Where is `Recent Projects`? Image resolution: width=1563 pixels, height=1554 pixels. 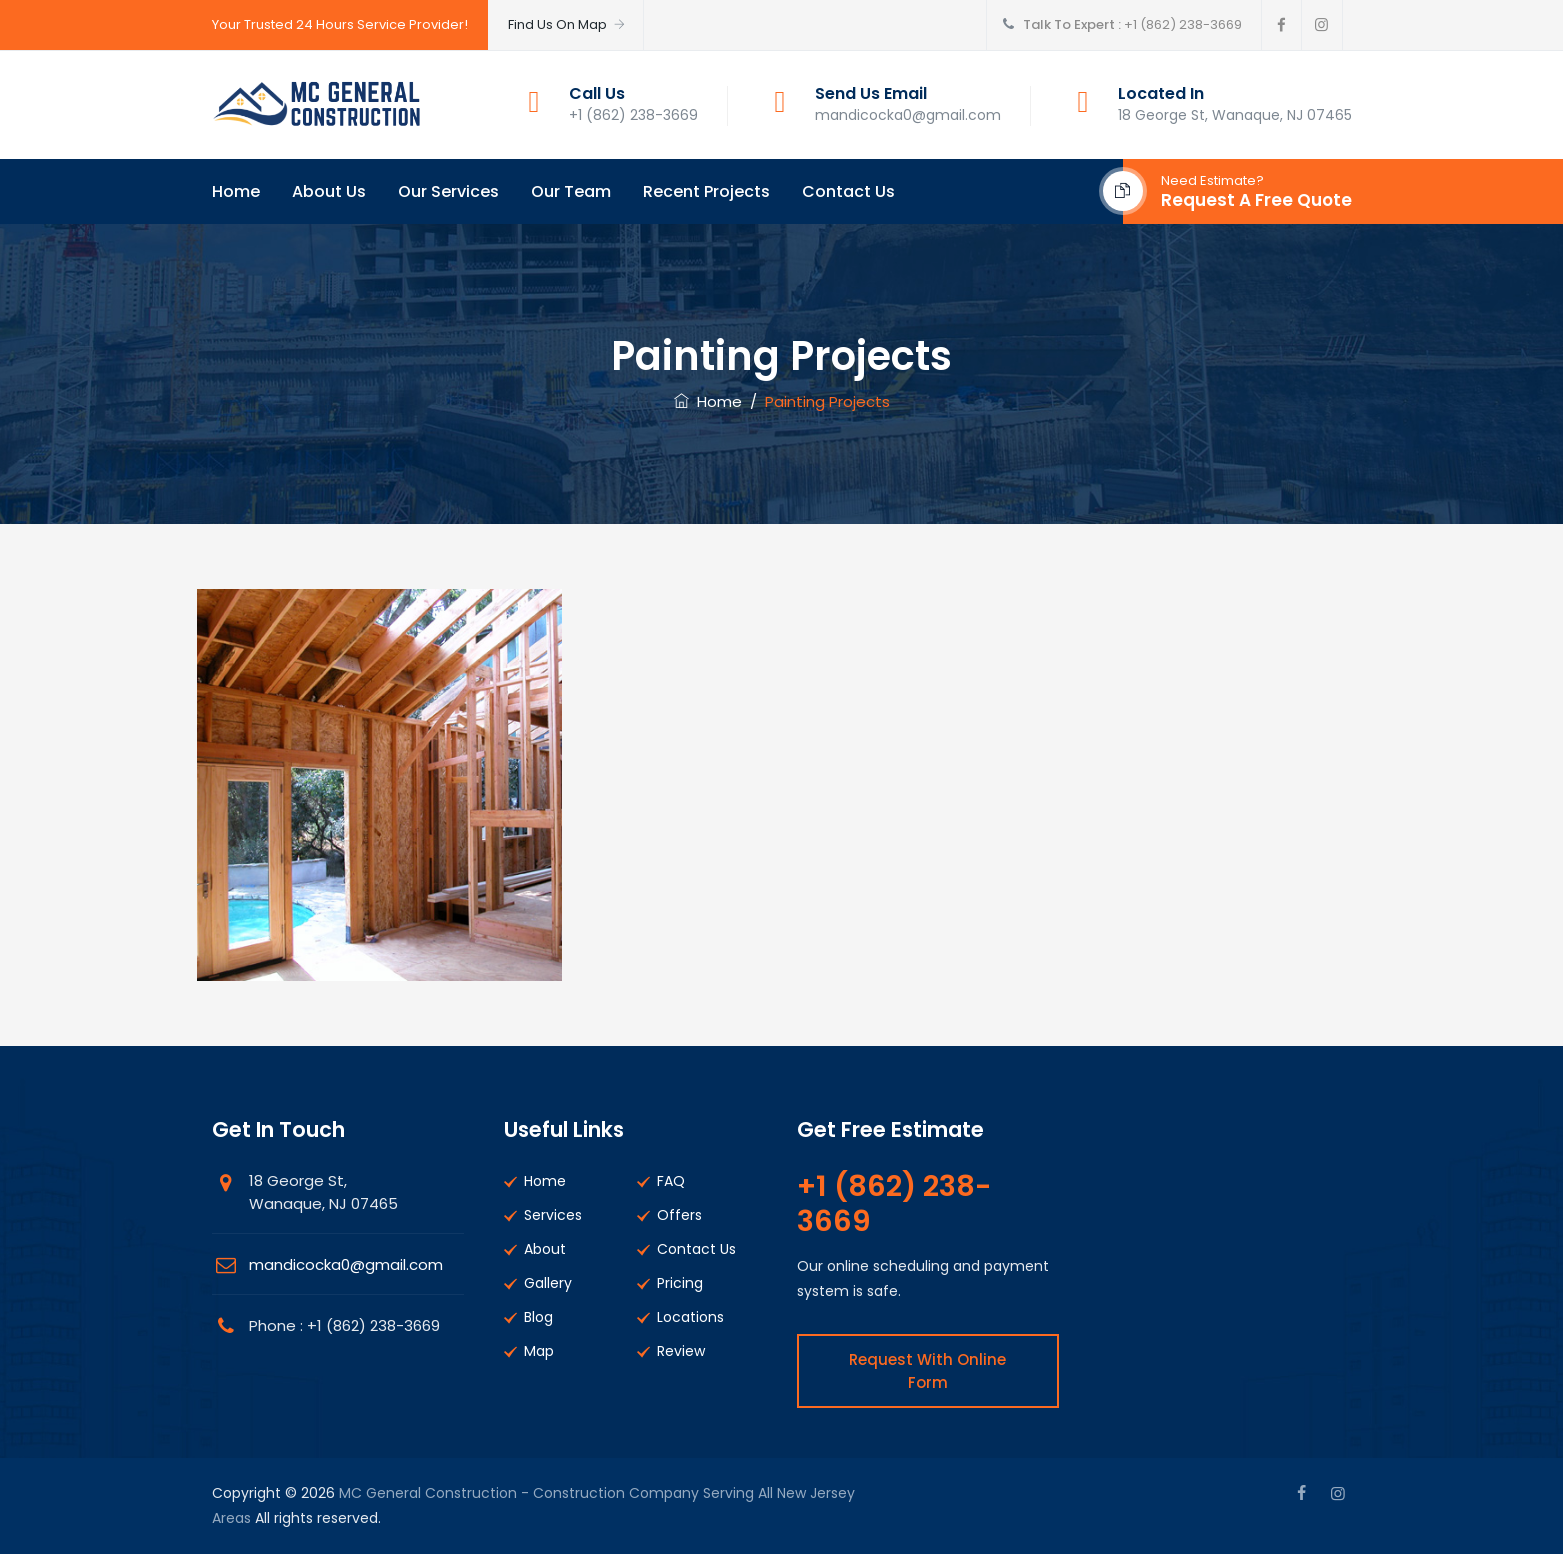 Recent Projects is located at coordinates (706, 191).